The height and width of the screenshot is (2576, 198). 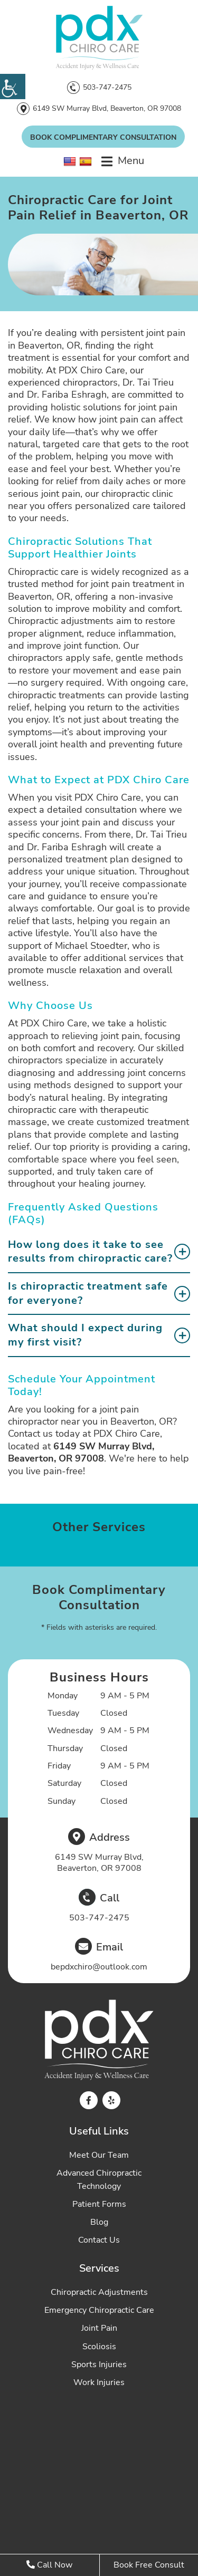 What do you see at coordinates (99, 2240) in the screenshot?
I see `Contact Us` at bounding box center [99, 2240].